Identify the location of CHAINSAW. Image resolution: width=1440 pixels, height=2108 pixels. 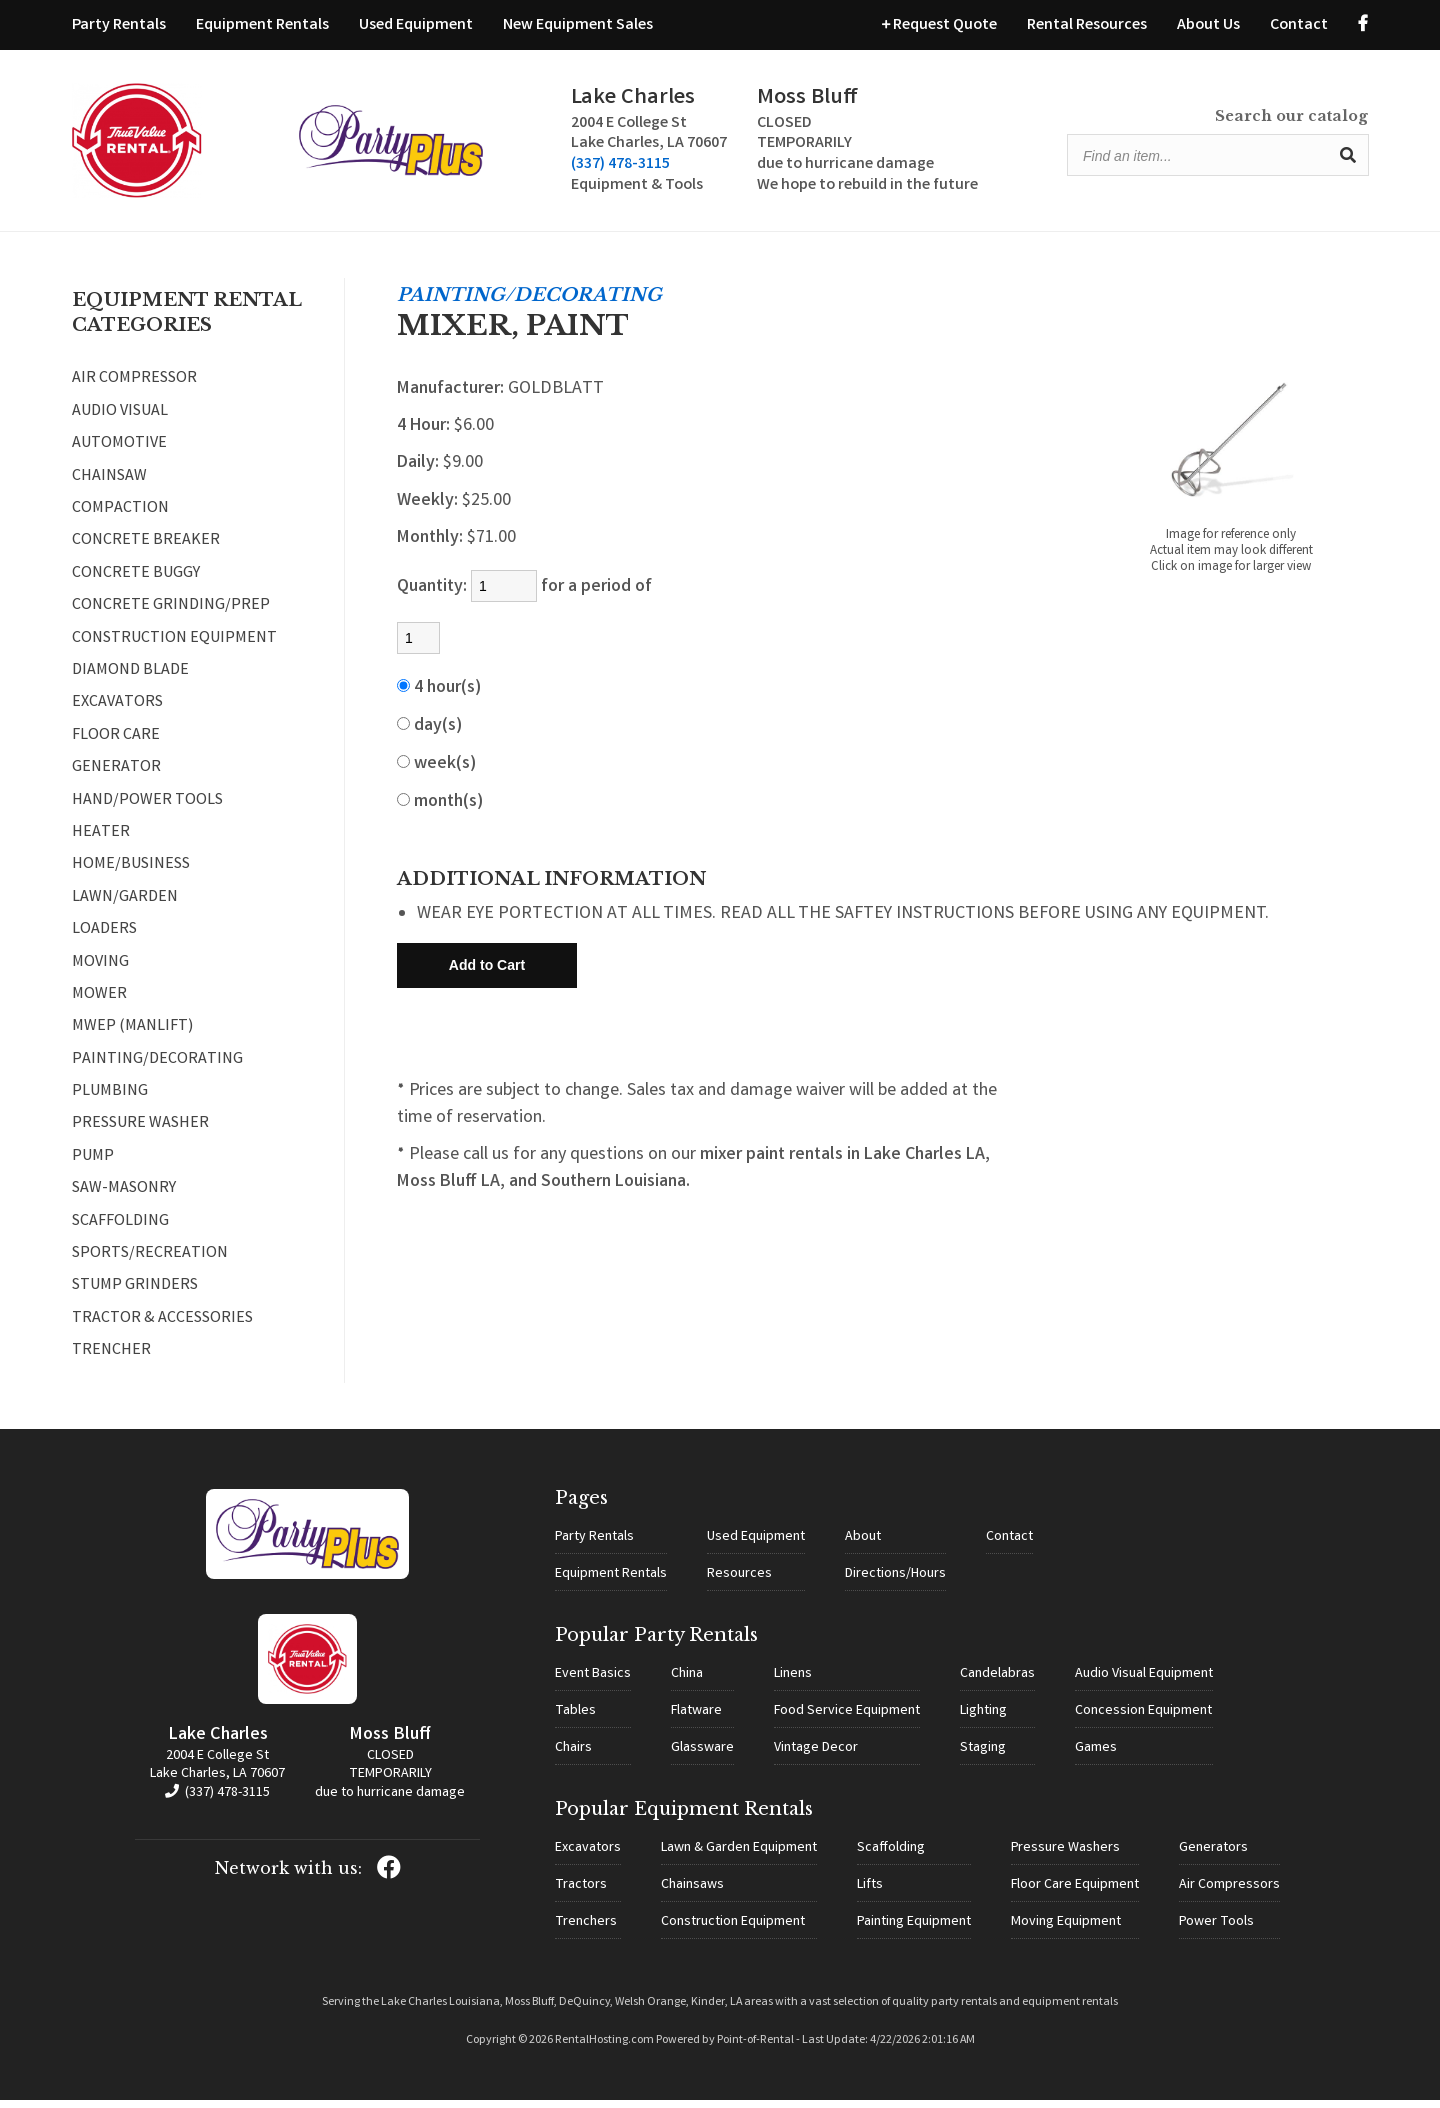
(109, 486).